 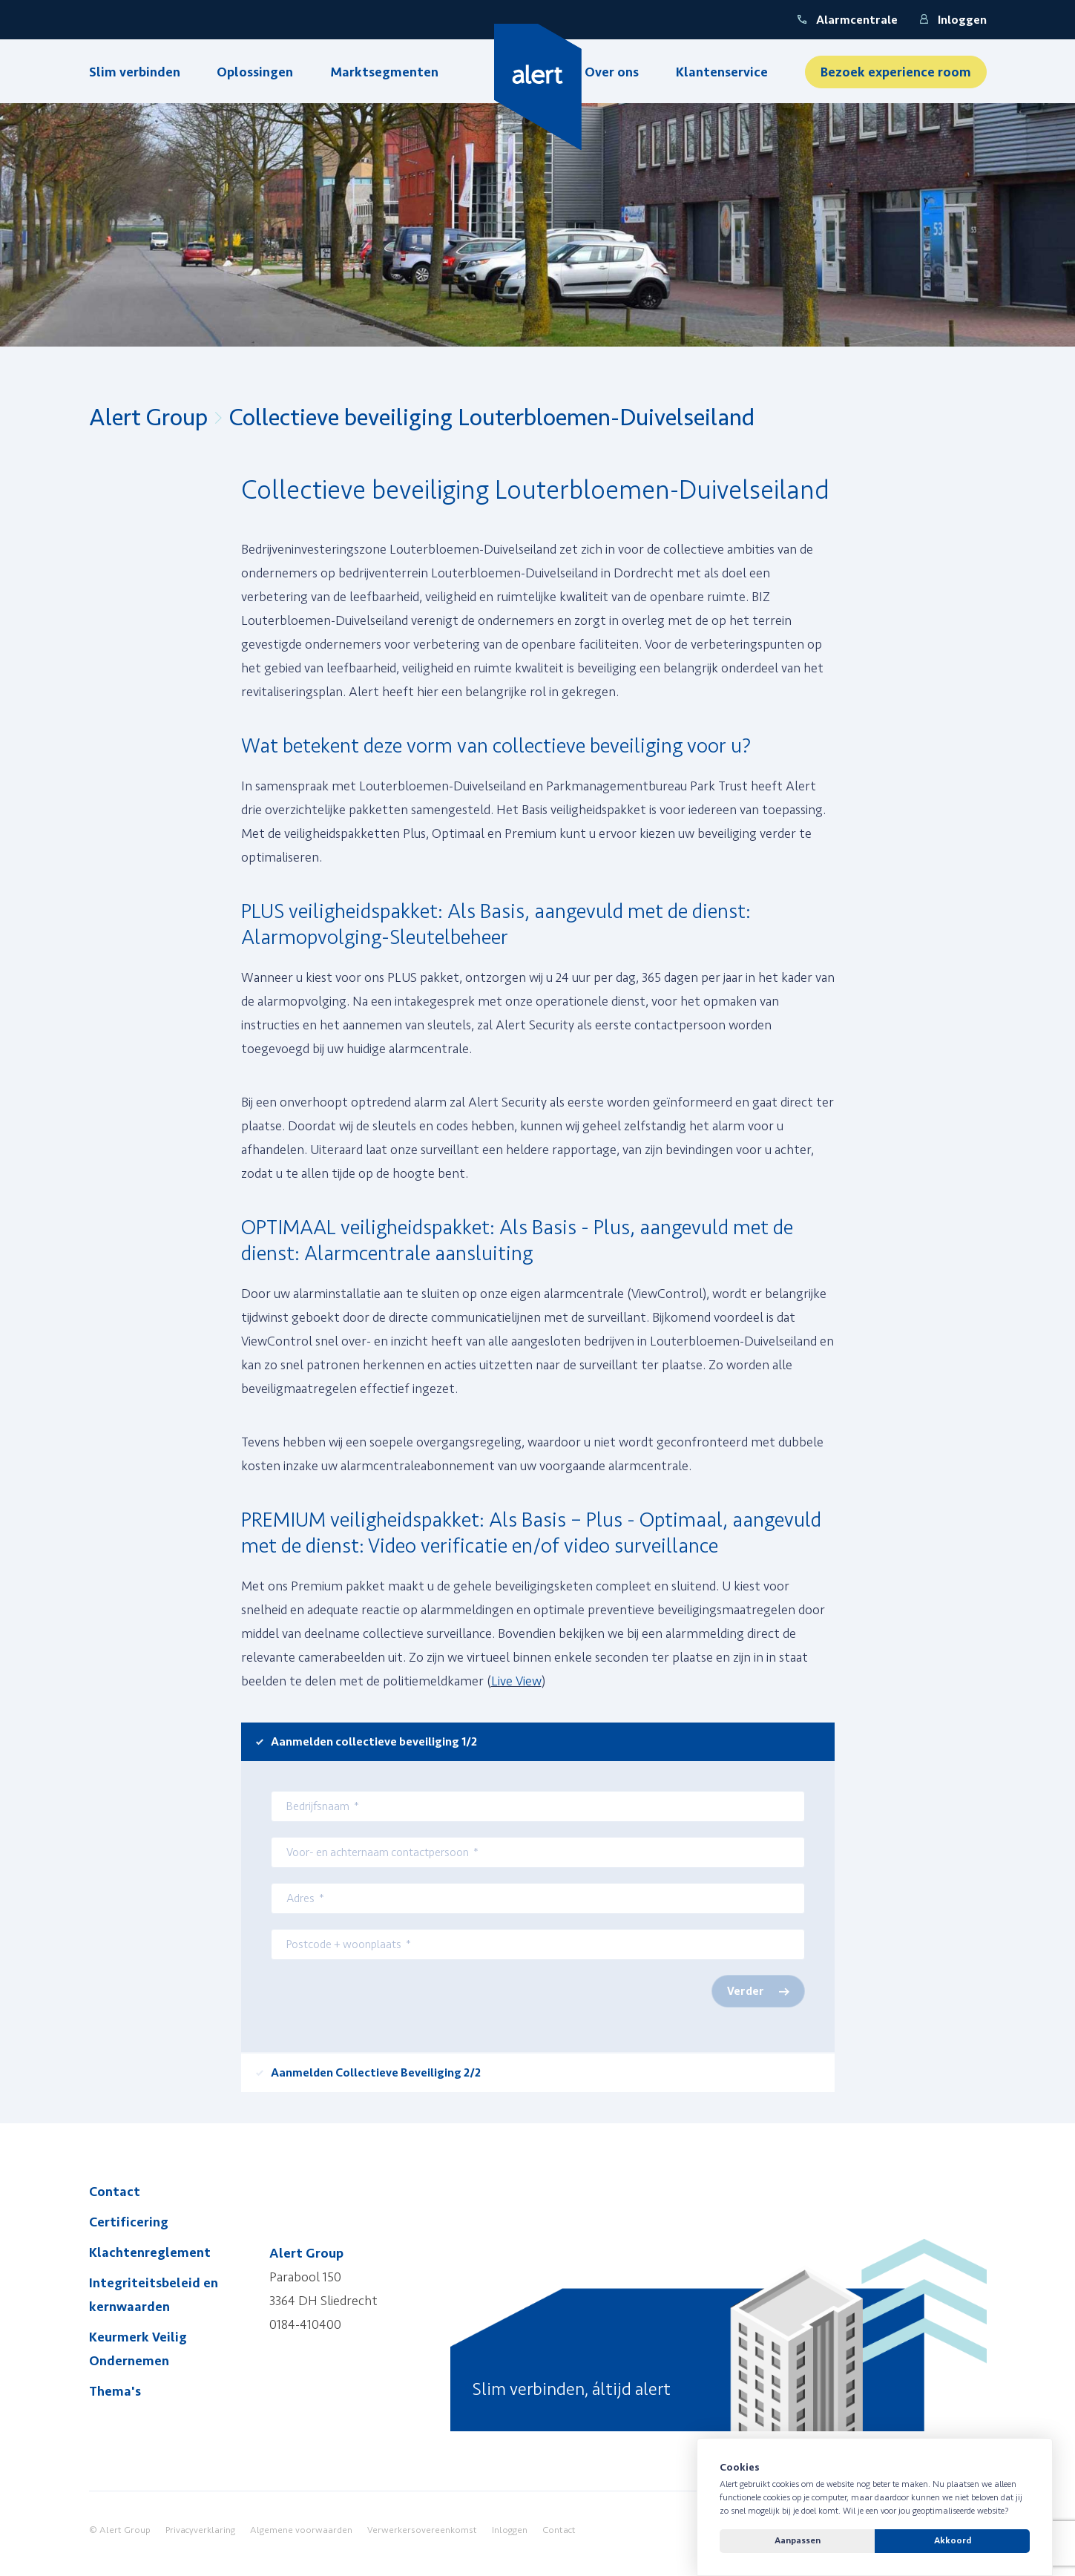 What do you see at coordinates (896, 72) in the screenshot?
I see `Bezoek experience room` at bounding box center [896, 72].